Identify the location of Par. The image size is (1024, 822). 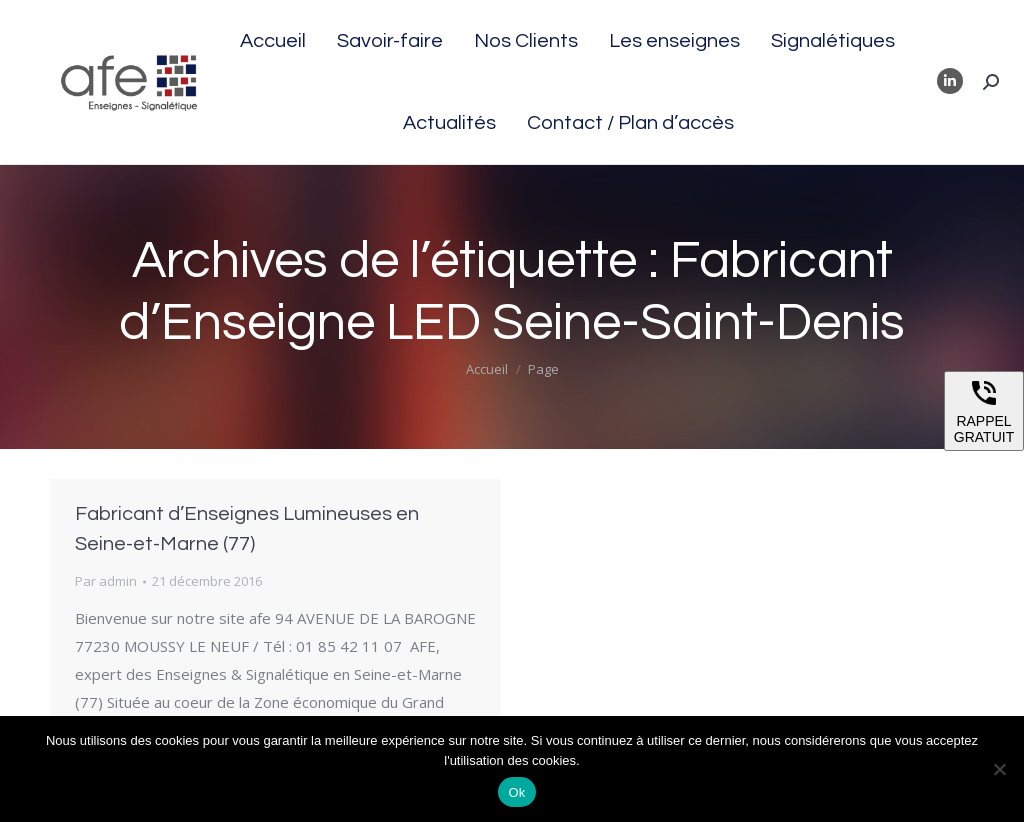
(106, 581).